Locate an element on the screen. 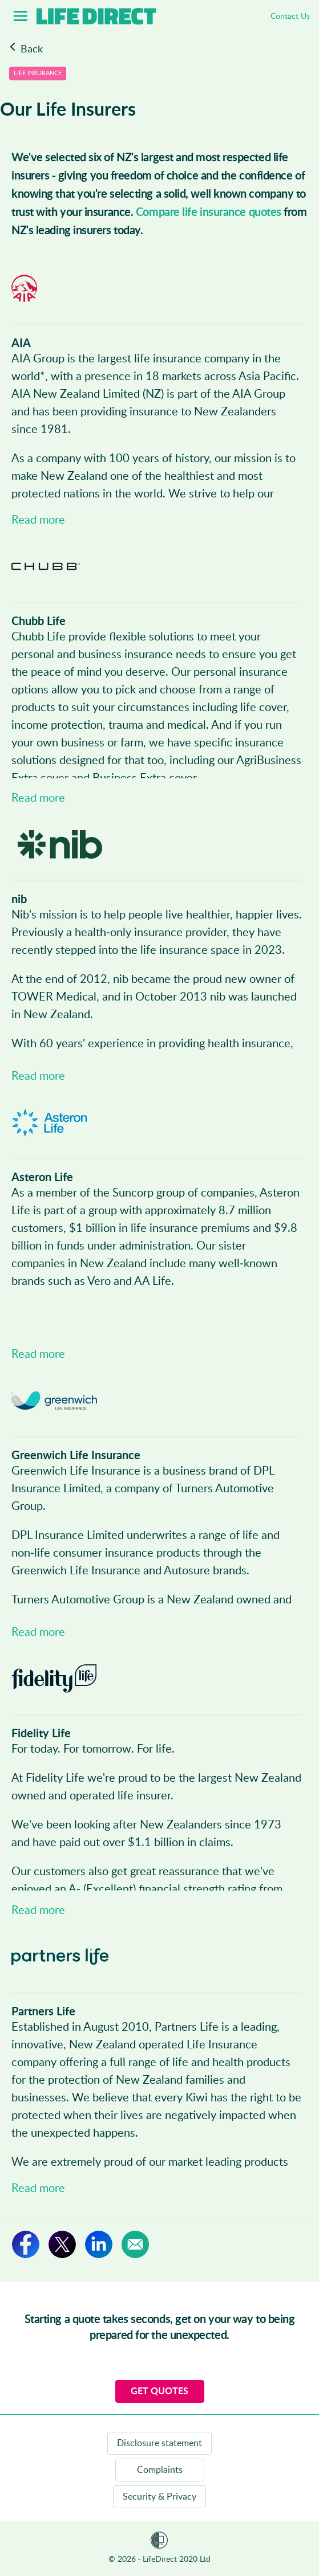  Security & Privacy is located at coordinates (159, 2496).